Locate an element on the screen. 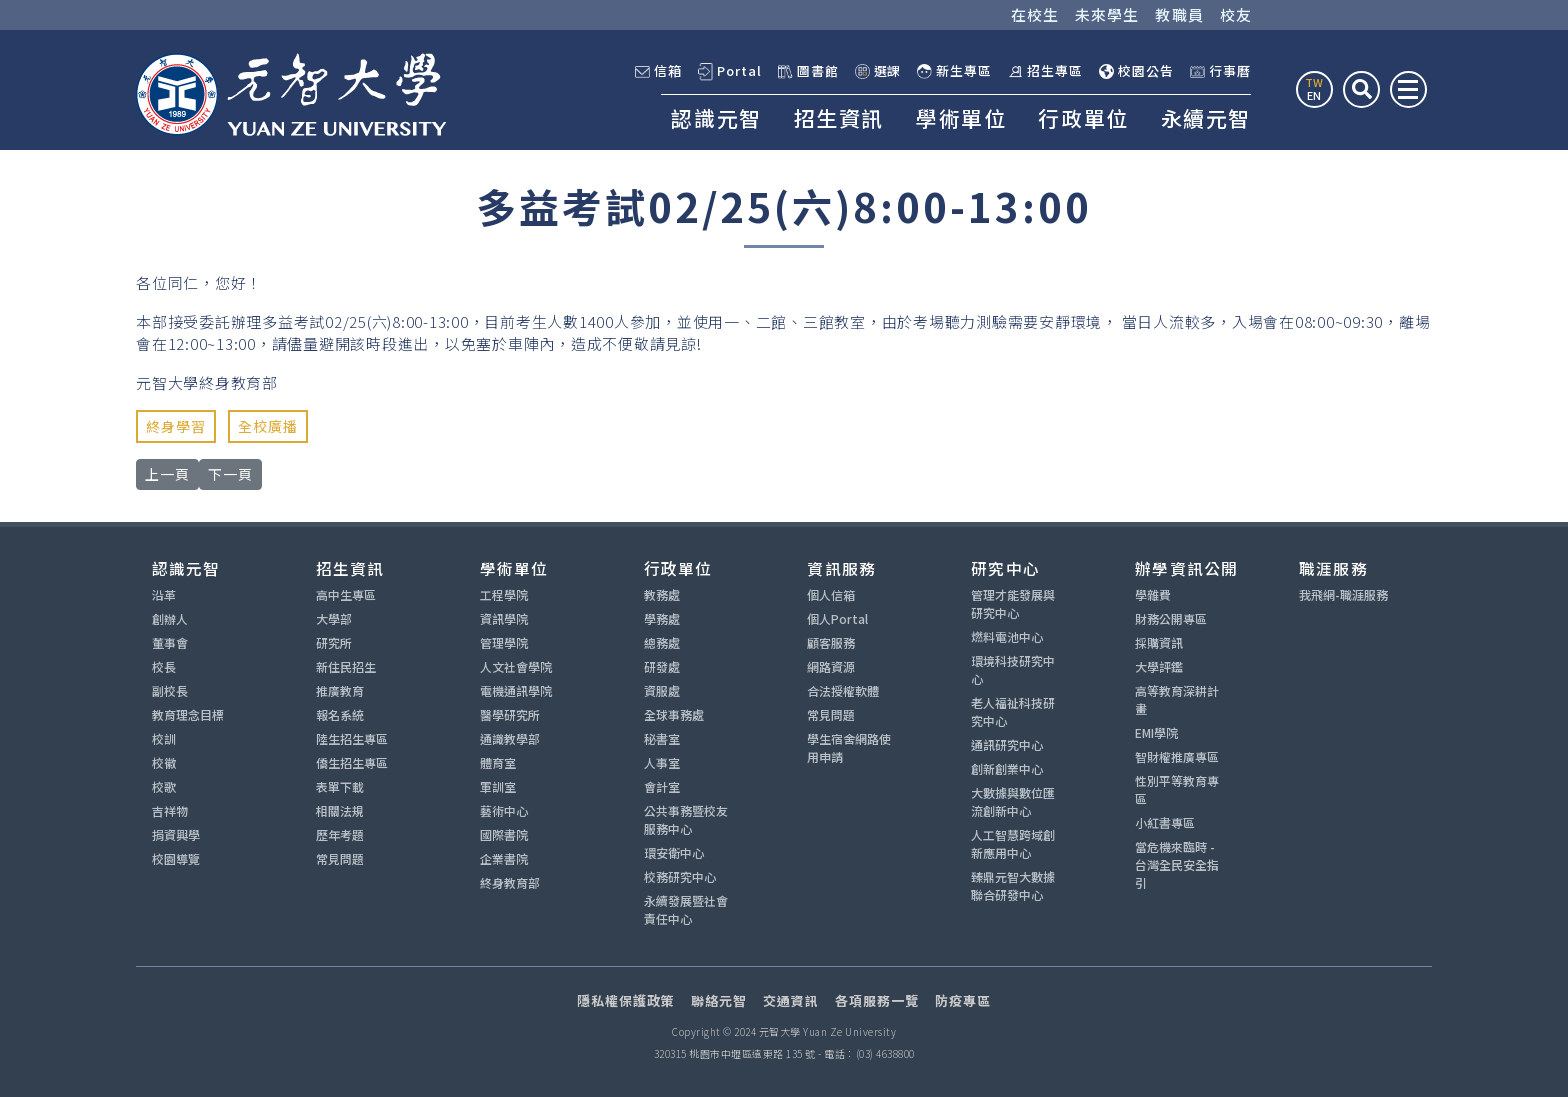 Image resolution: width=1568 pixels, height=1097 pixels. 招生專區 is located at coordinates (1045, 70).